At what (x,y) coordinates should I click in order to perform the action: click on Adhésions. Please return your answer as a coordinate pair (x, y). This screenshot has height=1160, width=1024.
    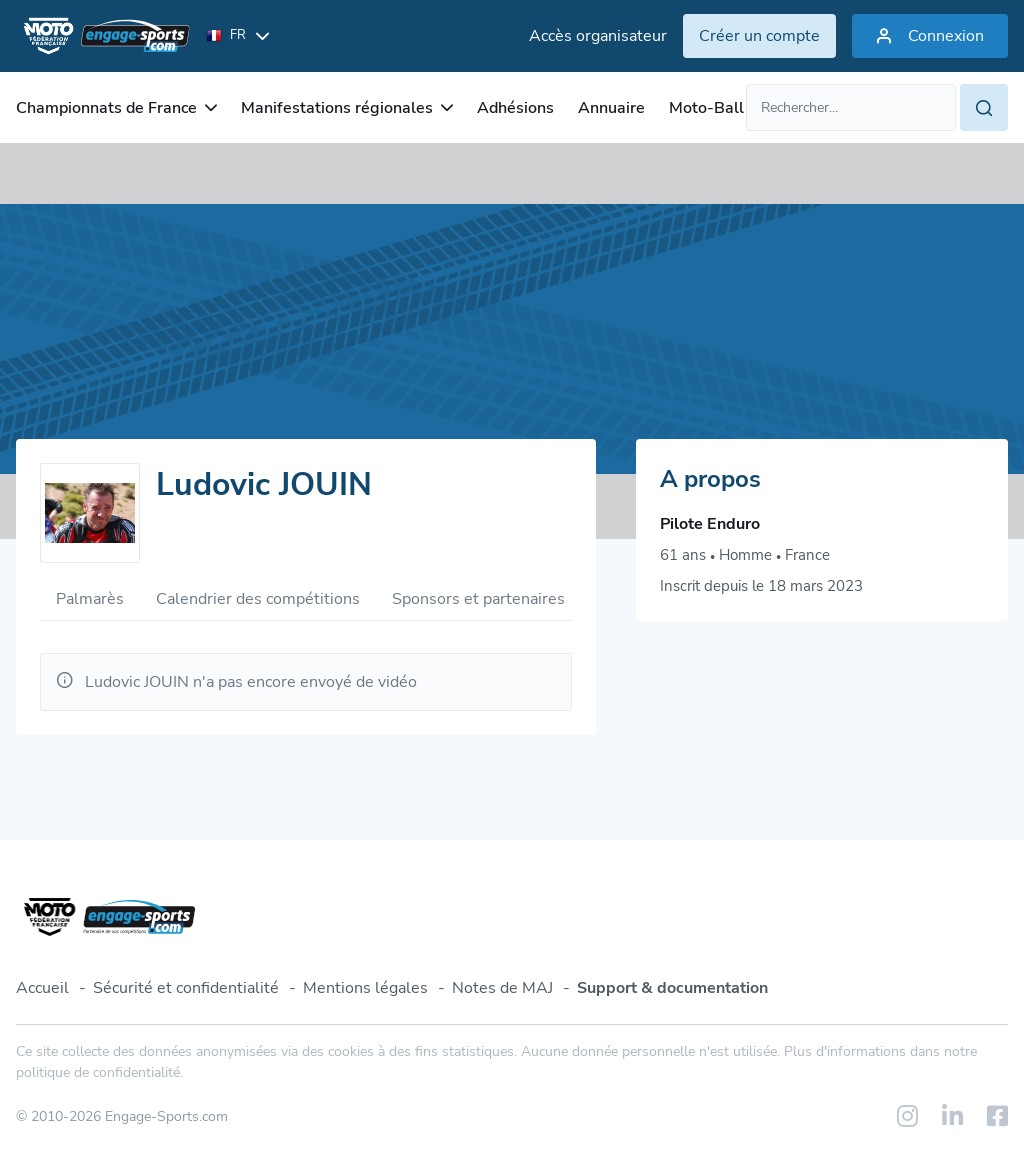
    Looking at the image, I should click on (515, 108).